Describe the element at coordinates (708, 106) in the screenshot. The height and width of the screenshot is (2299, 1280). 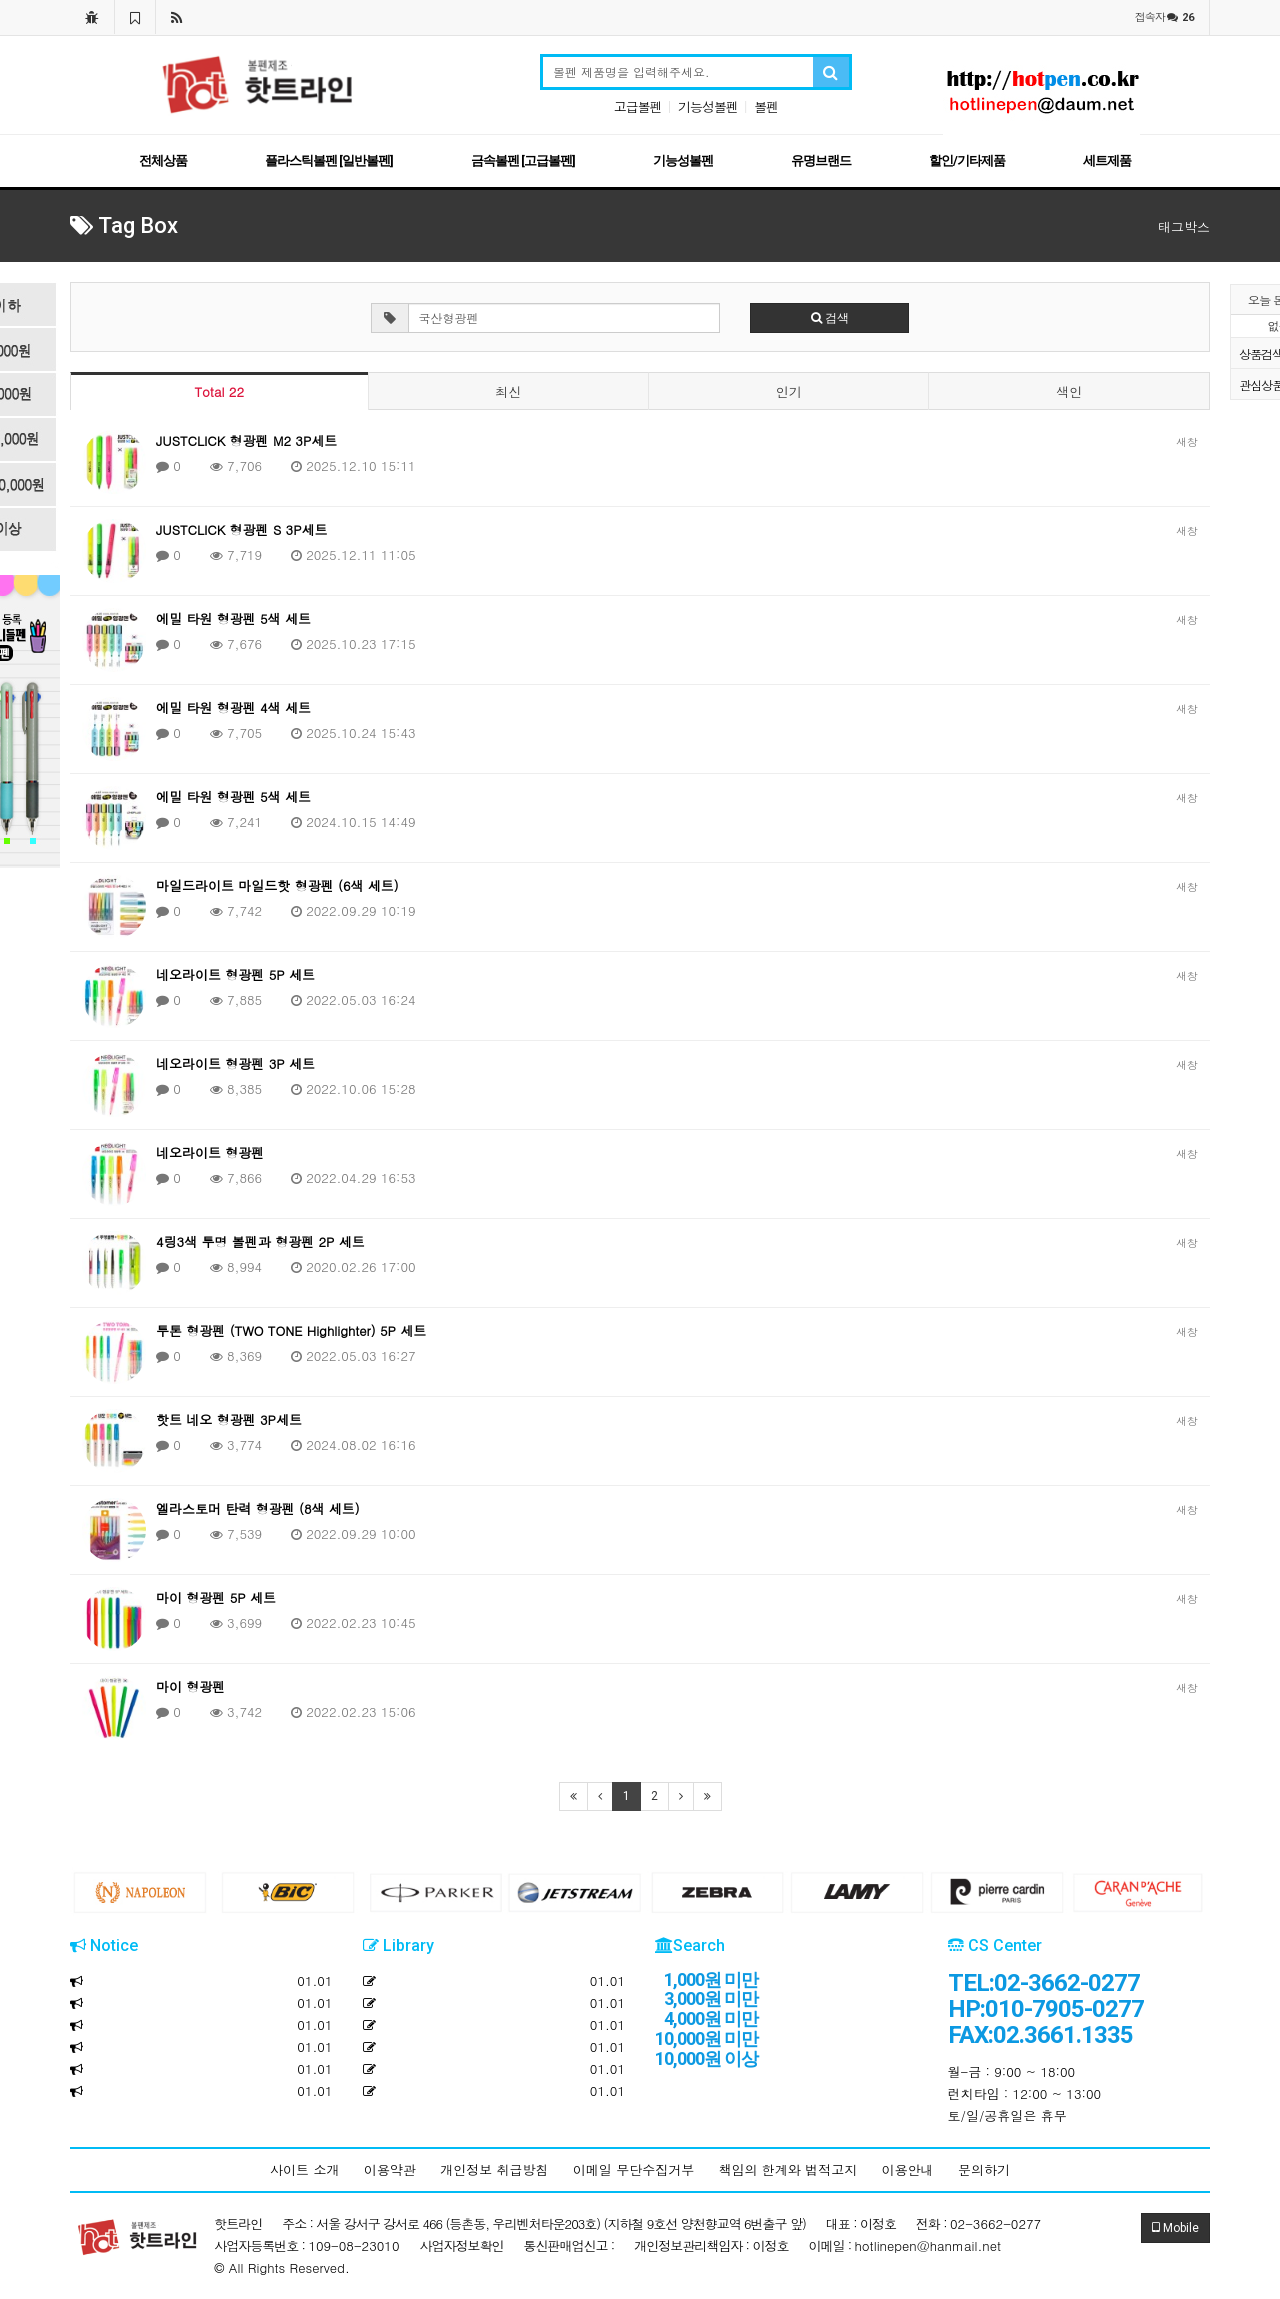
I see `기능성볼펜` at that location.